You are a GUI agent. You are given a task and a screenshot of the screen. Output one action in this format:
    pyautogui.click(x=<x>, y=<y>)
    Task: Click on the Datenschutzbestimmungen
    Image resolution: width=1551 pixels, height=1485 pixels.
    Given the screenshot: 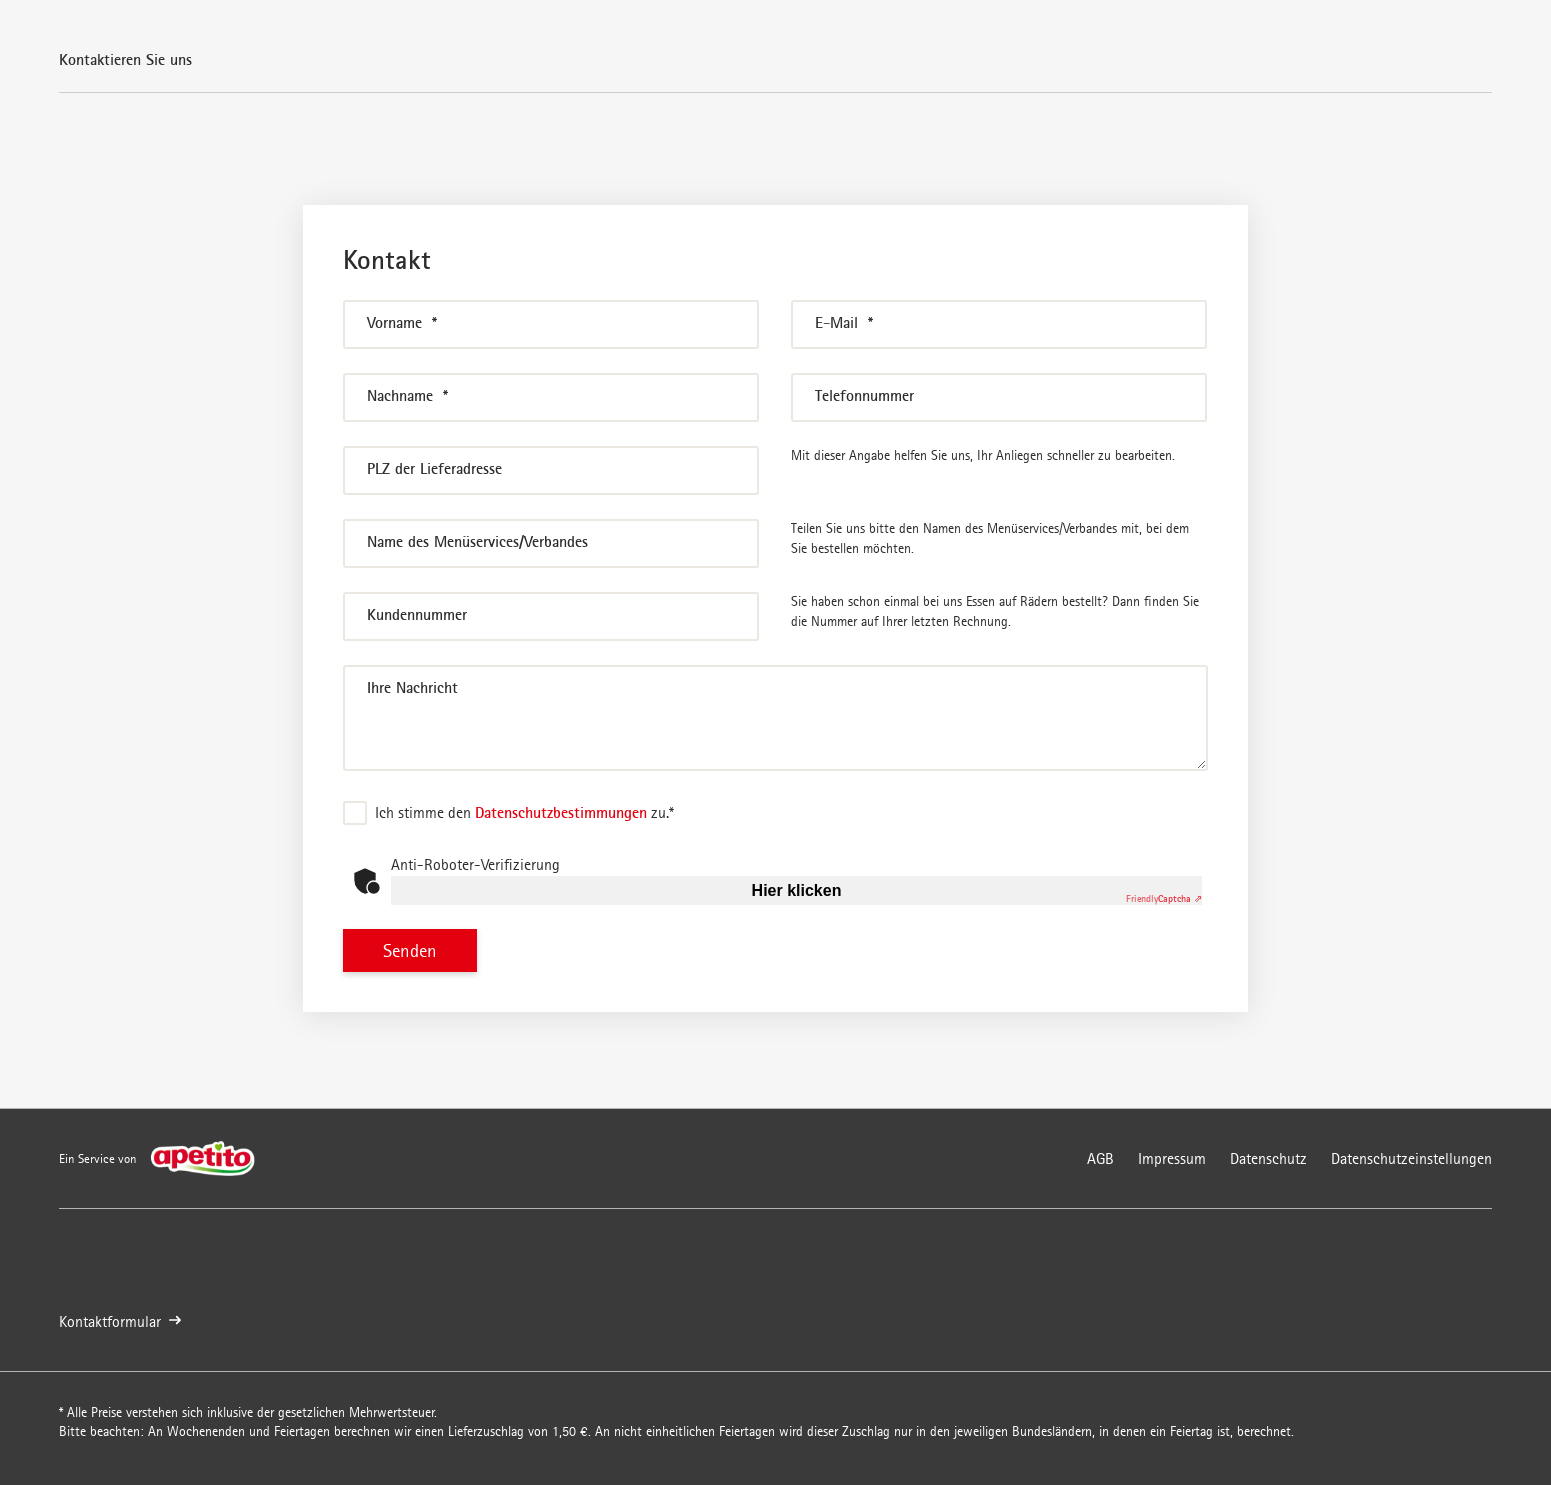 What is the action you would take?
    pyautogui.click(x=561, y=812)
    